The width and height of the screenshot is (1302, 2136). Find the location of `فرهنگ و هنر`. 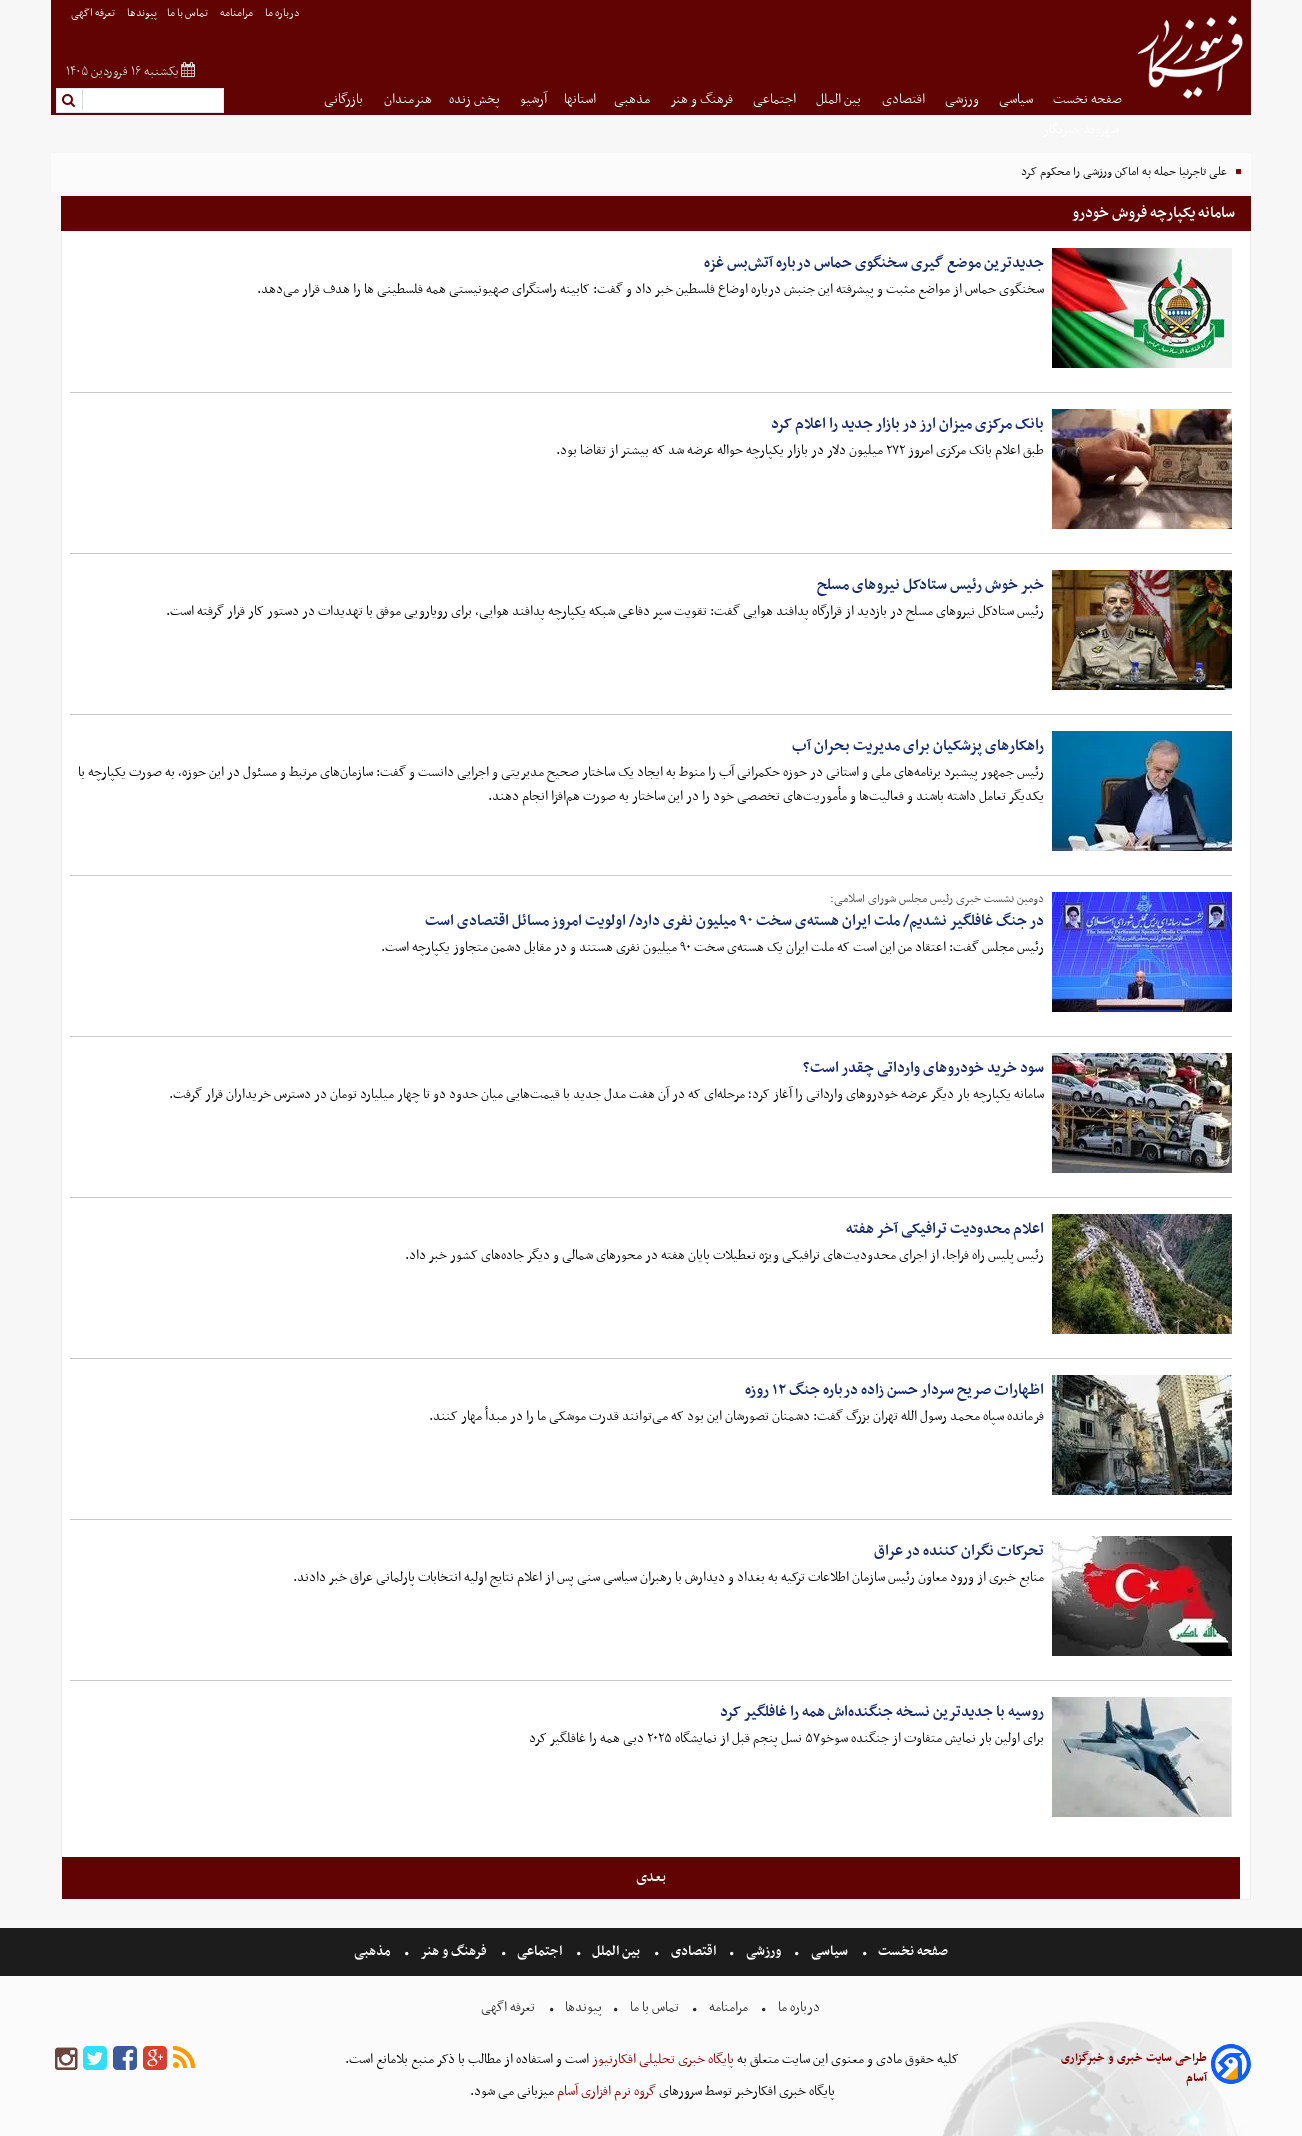

فرهنگ و هنر is located at coordinates (703, 99).